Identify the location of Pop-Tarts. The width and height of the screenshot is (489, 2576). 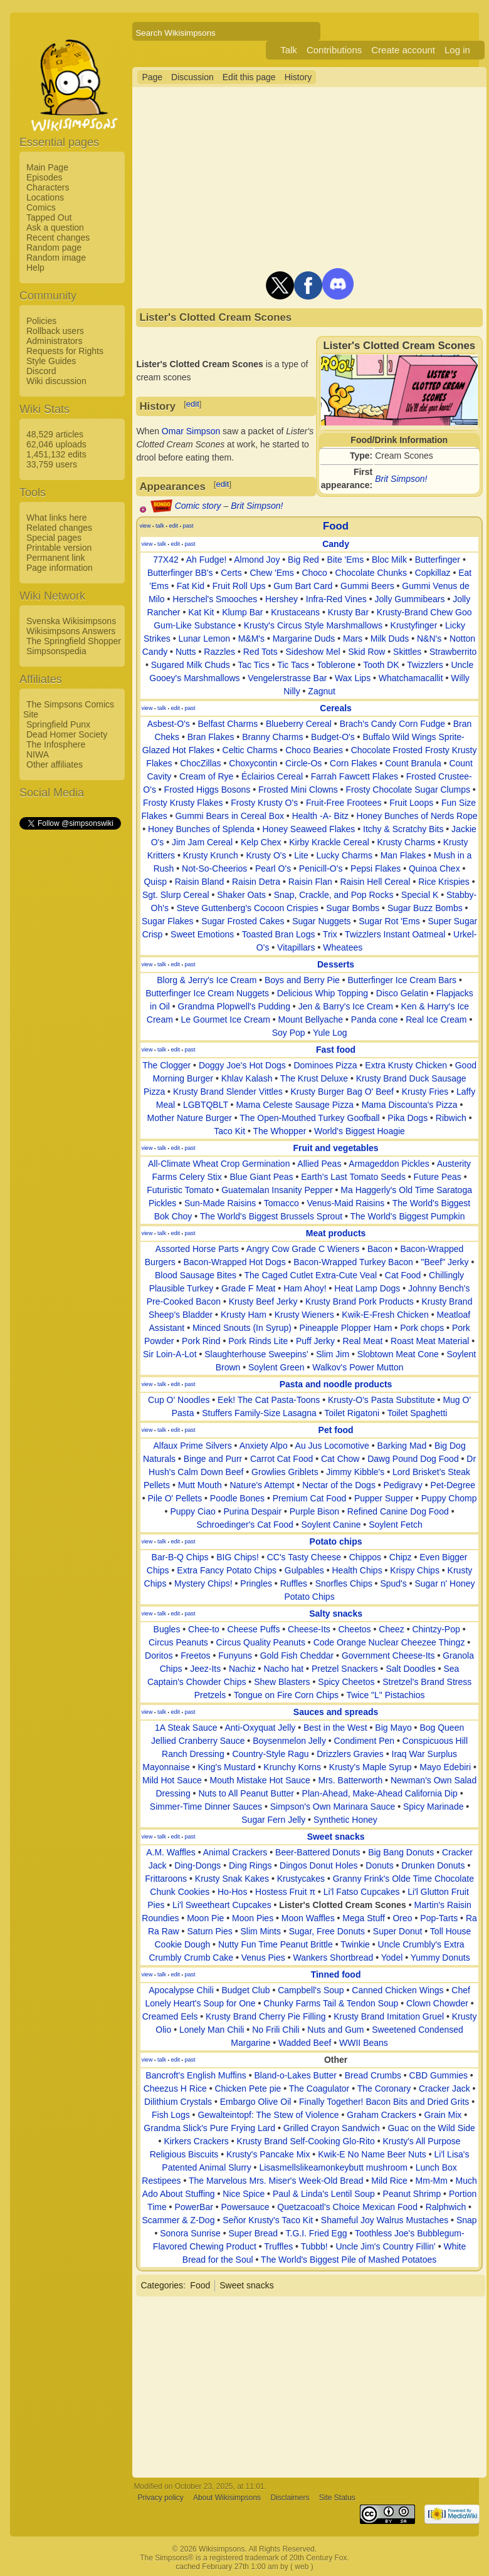
(439, 1918).